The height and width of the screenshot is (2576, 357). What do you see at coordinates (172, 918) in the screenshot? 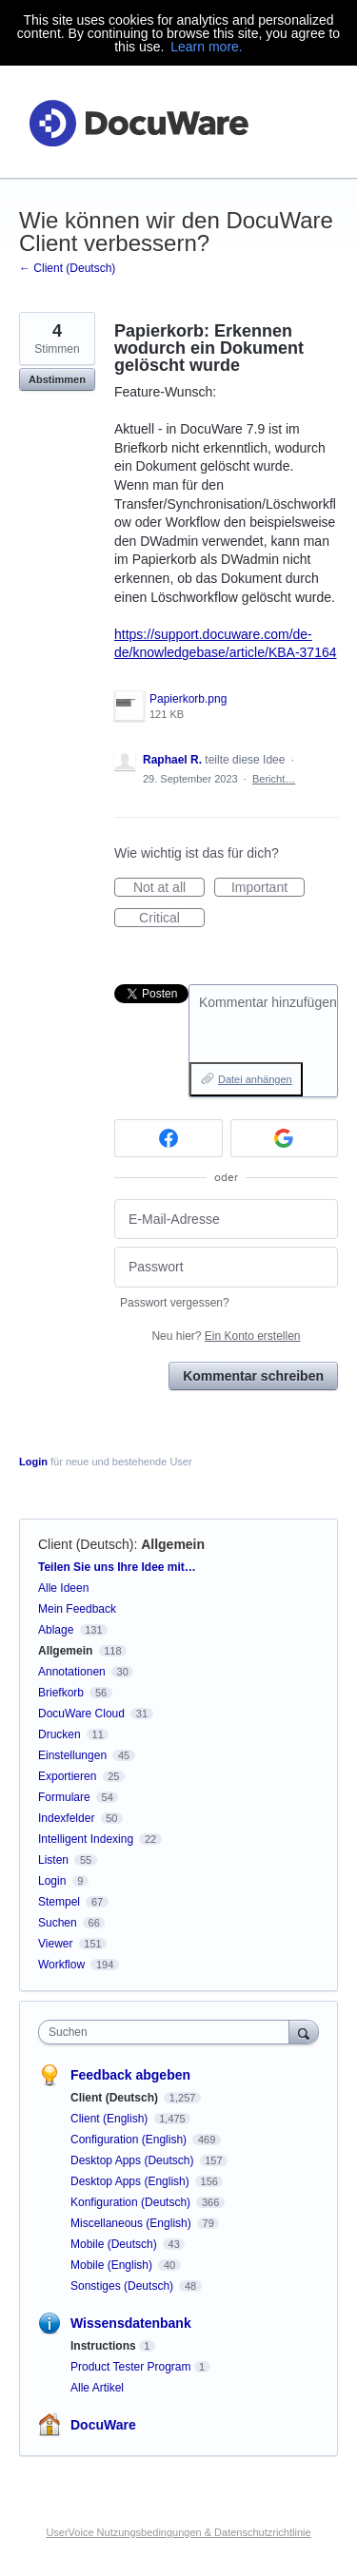
I see `Critical` at bounding box center [172, 918].